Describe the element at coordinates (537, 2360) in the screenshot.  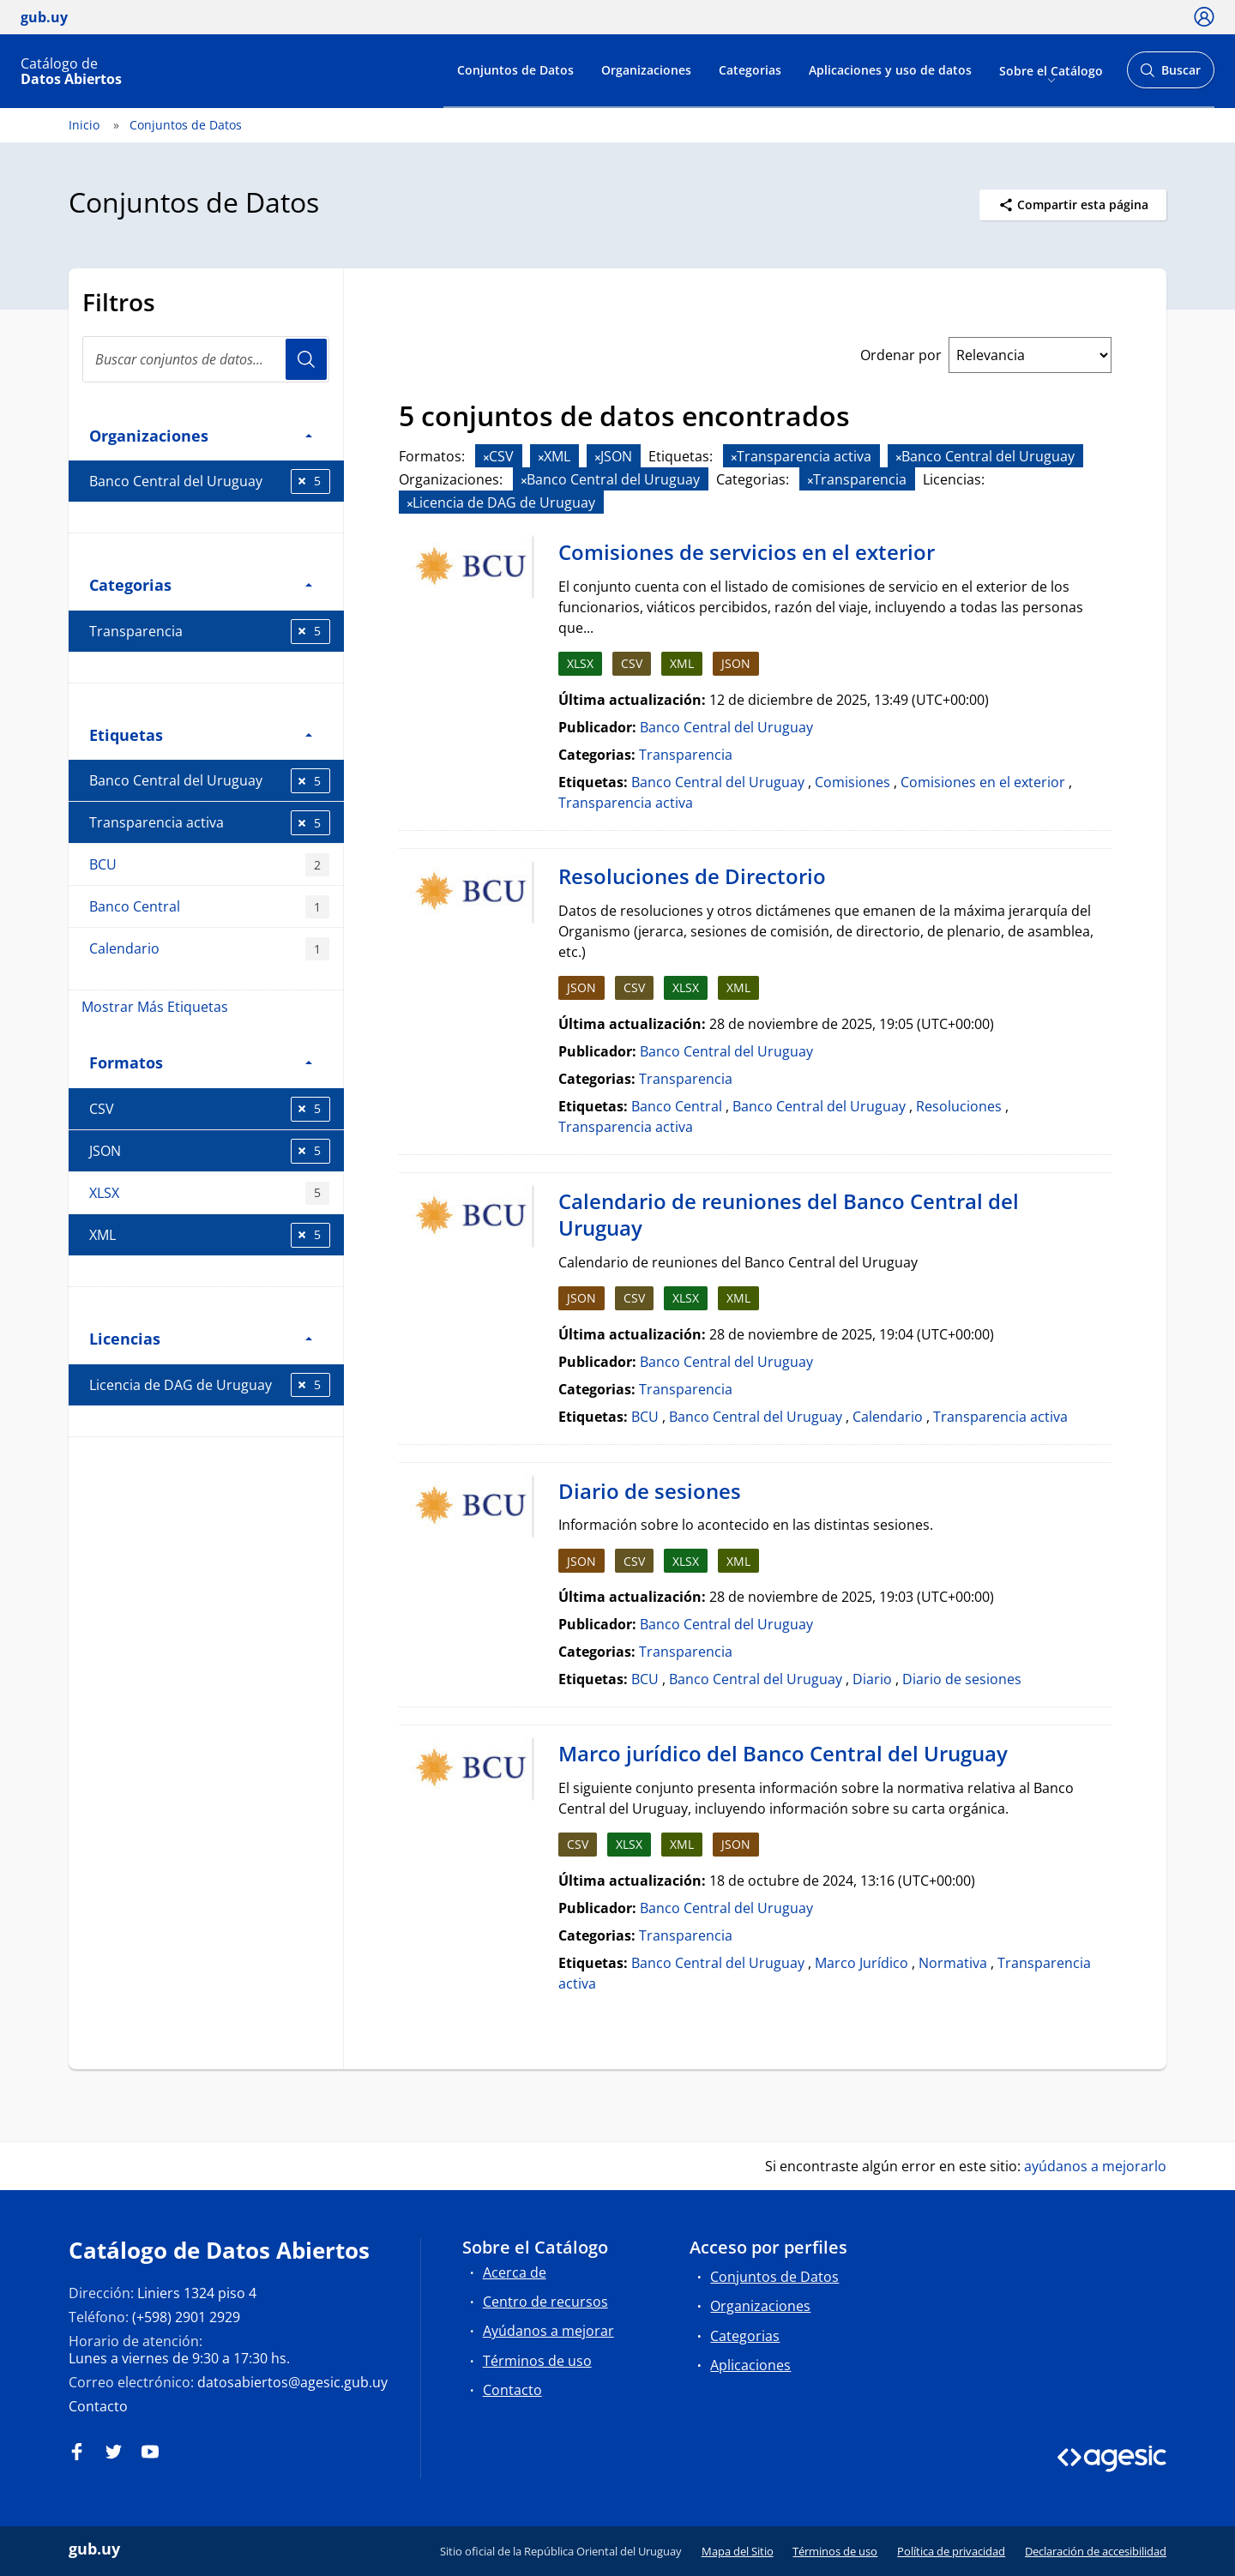
I see `Términos de uso` at that location.